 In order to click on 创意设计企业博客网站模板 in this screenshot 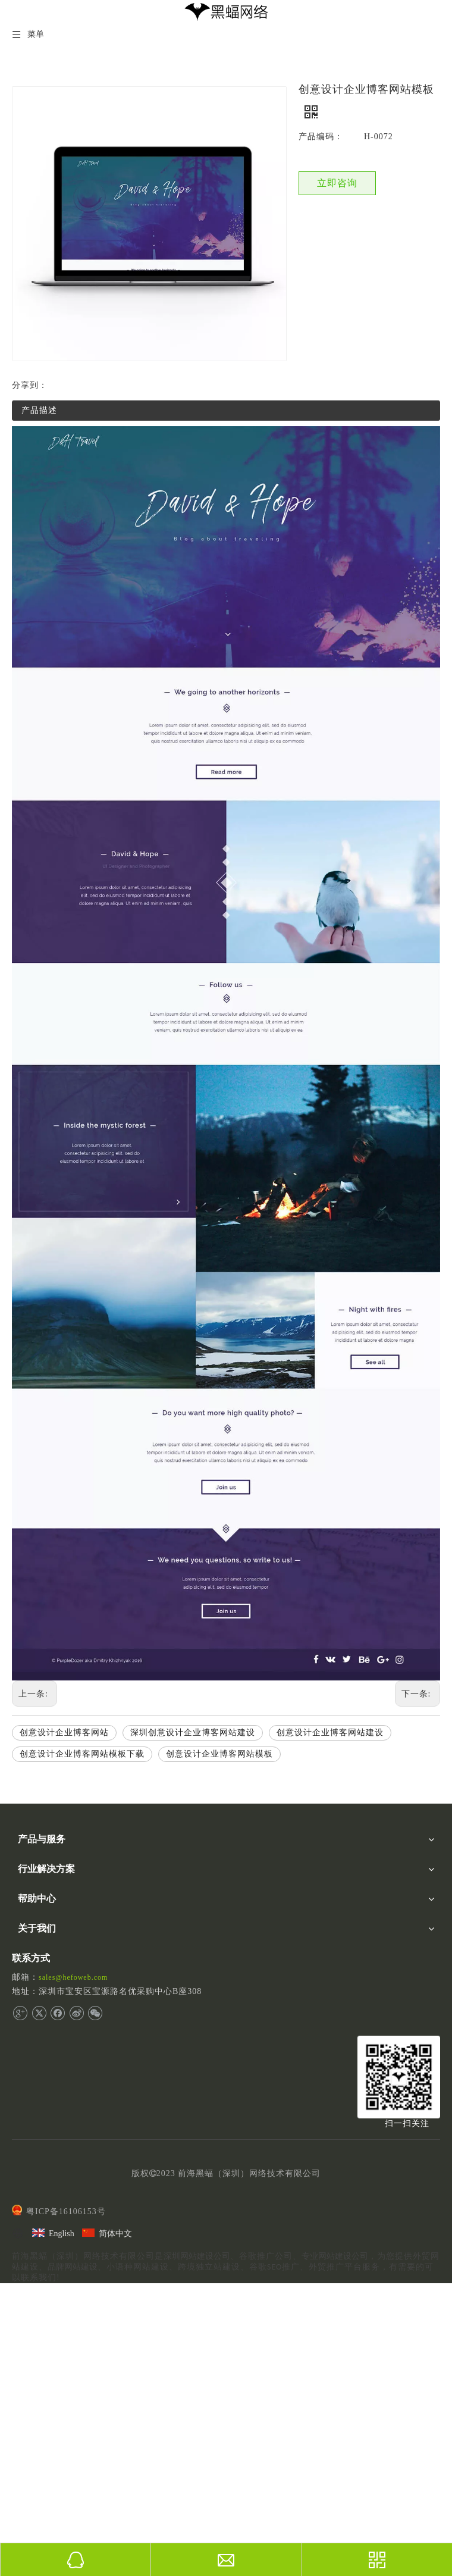, I will do `click(219, 1753)`.